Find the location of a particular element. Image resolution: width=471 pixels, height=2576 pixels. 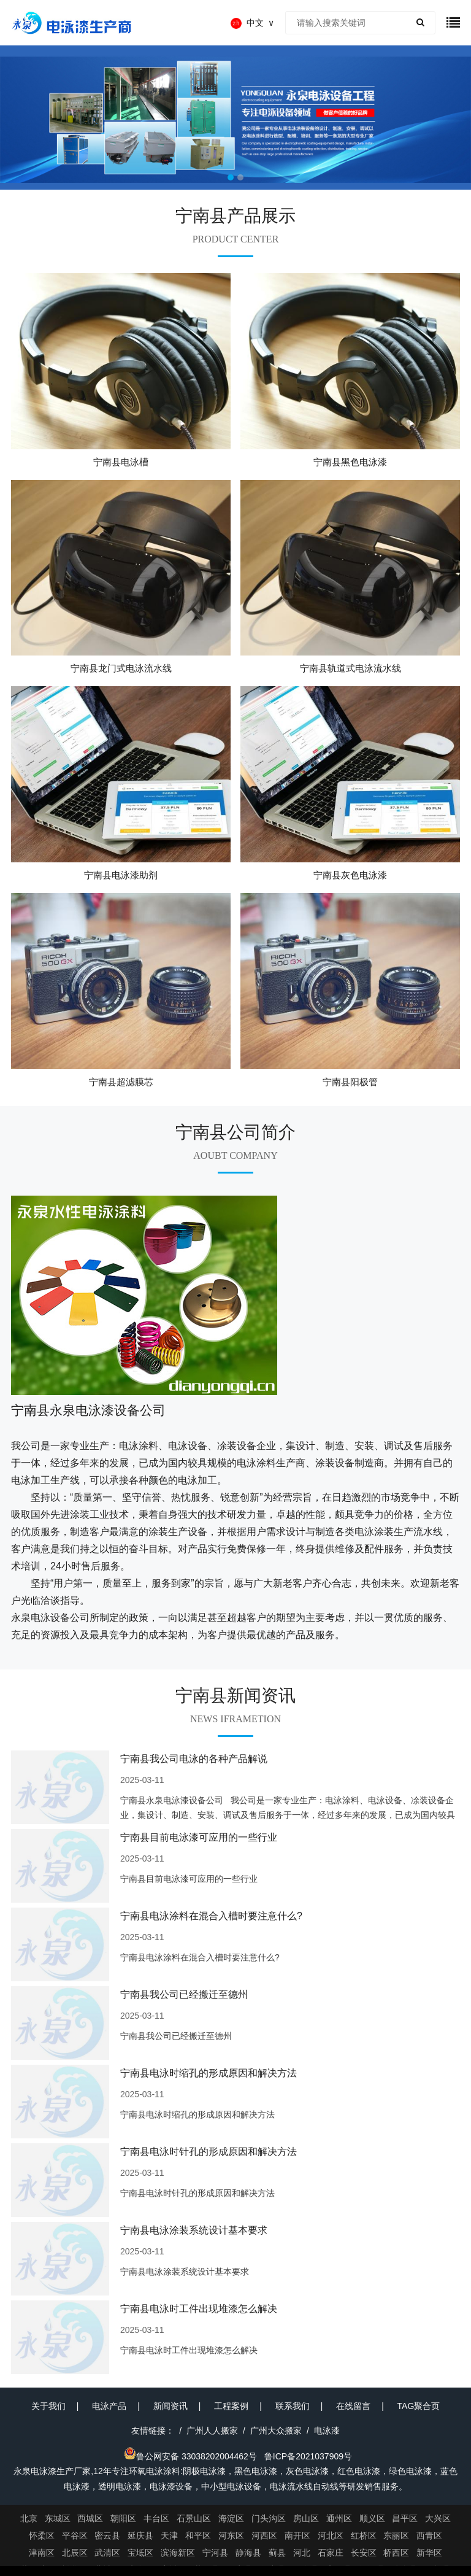

河北区 is located at coordinates (330, 2535).